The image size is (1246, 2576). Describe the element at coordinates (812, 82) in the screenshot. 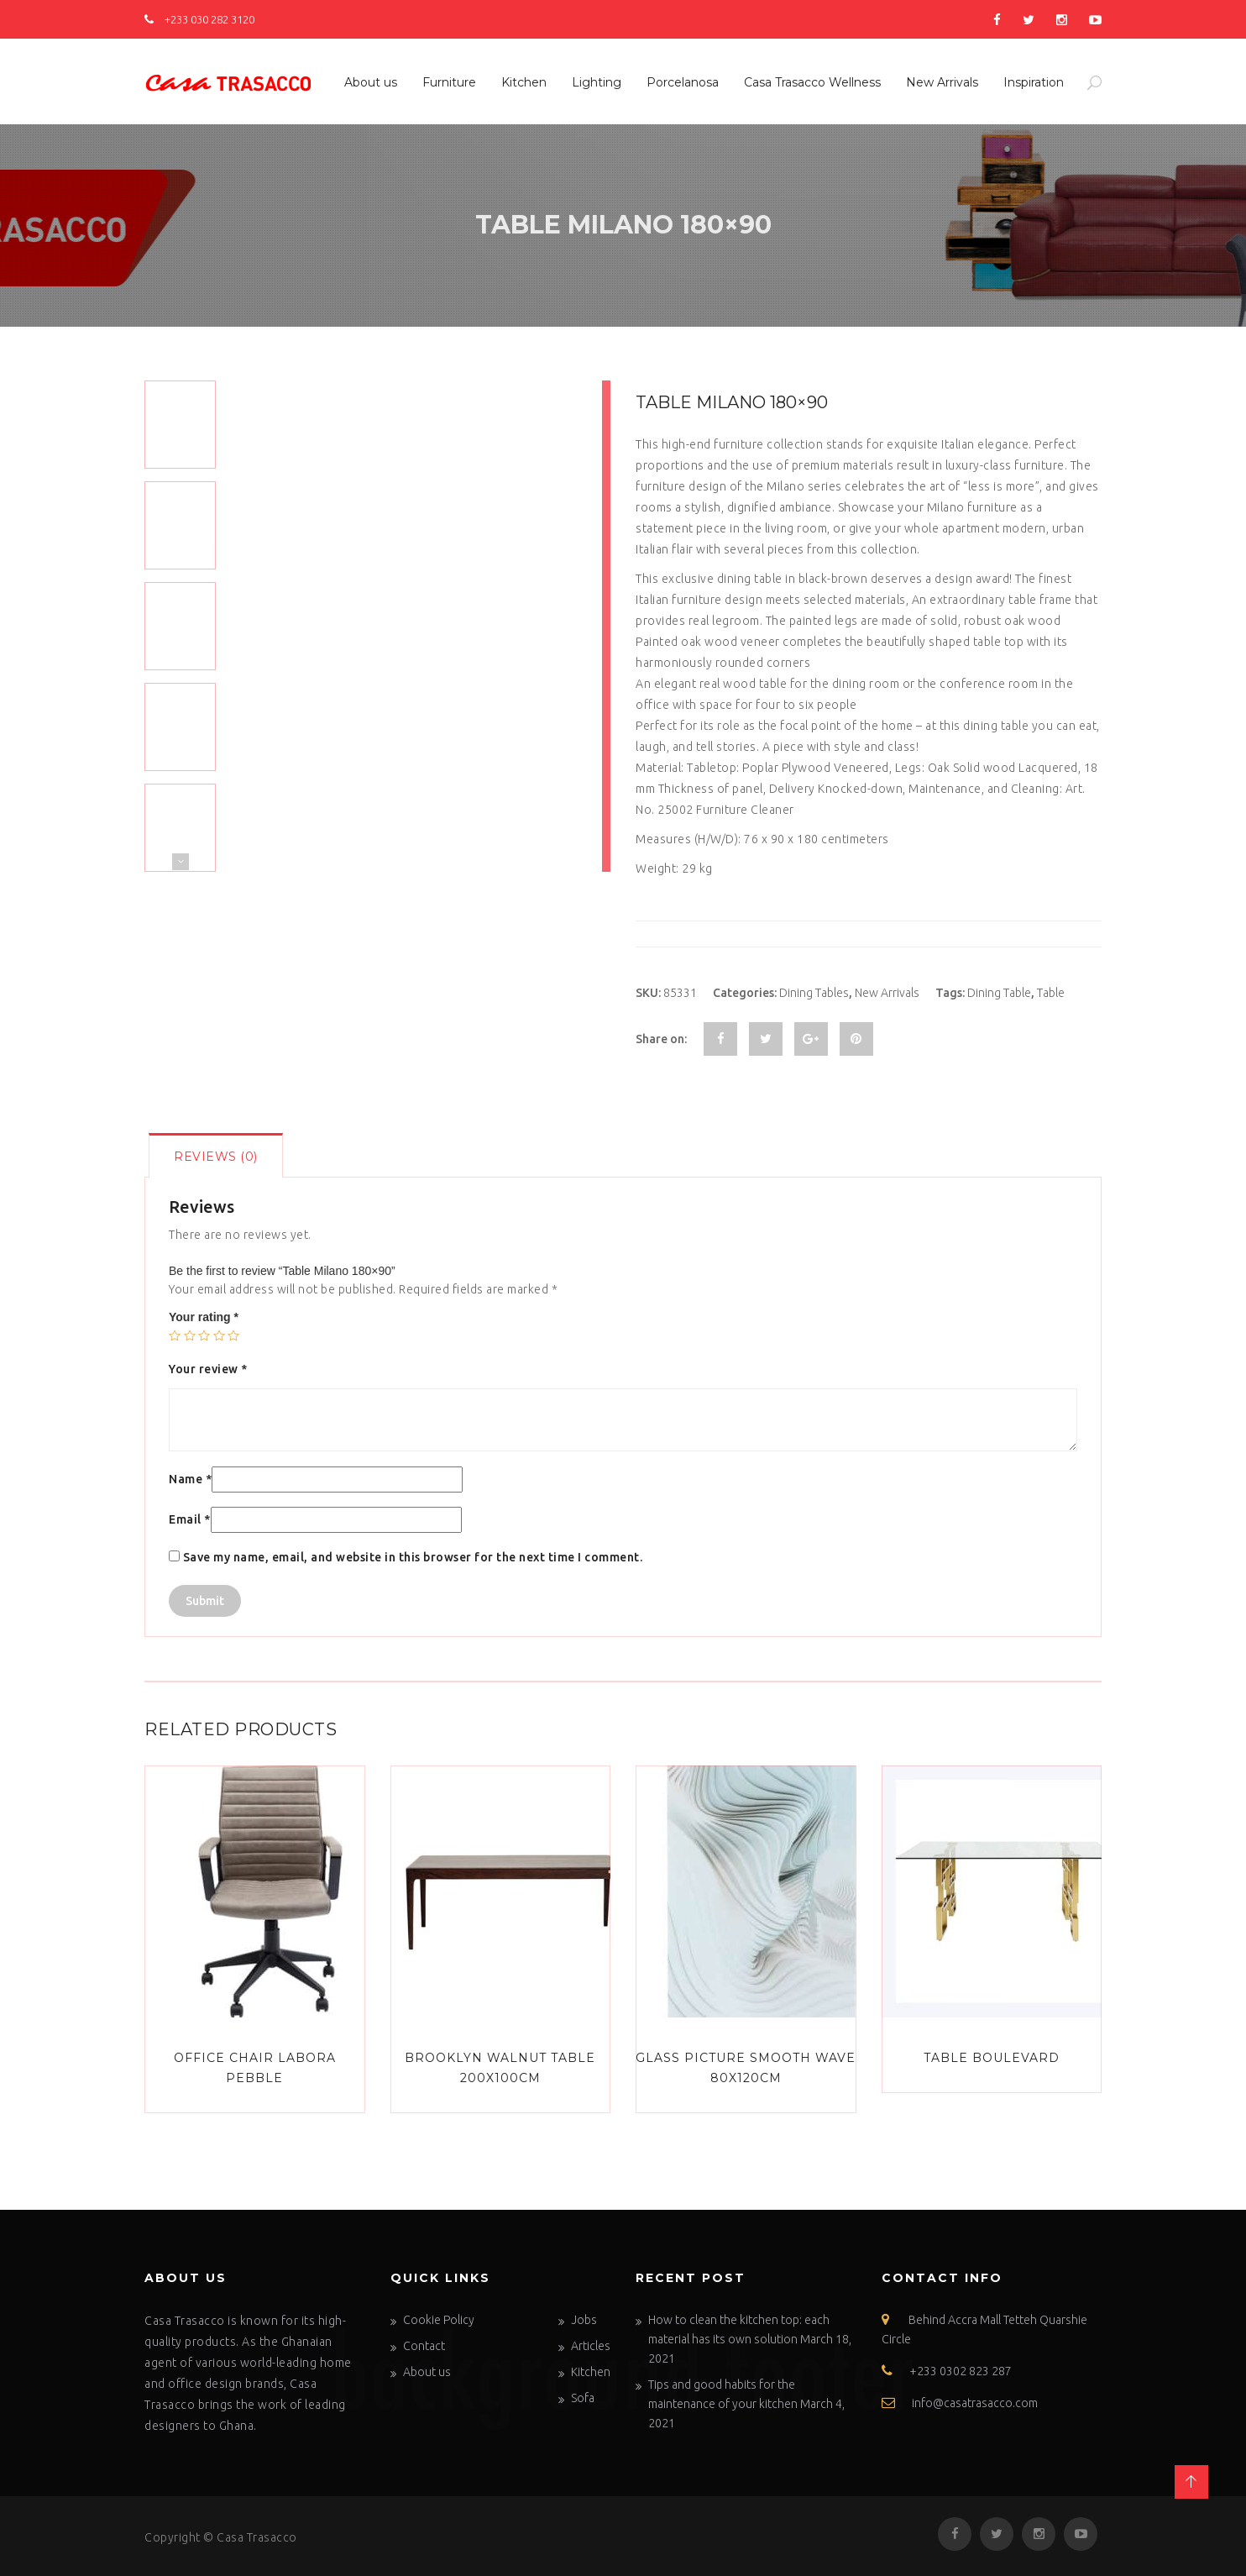

I see `Casa Trasacco Wellness` at that location.